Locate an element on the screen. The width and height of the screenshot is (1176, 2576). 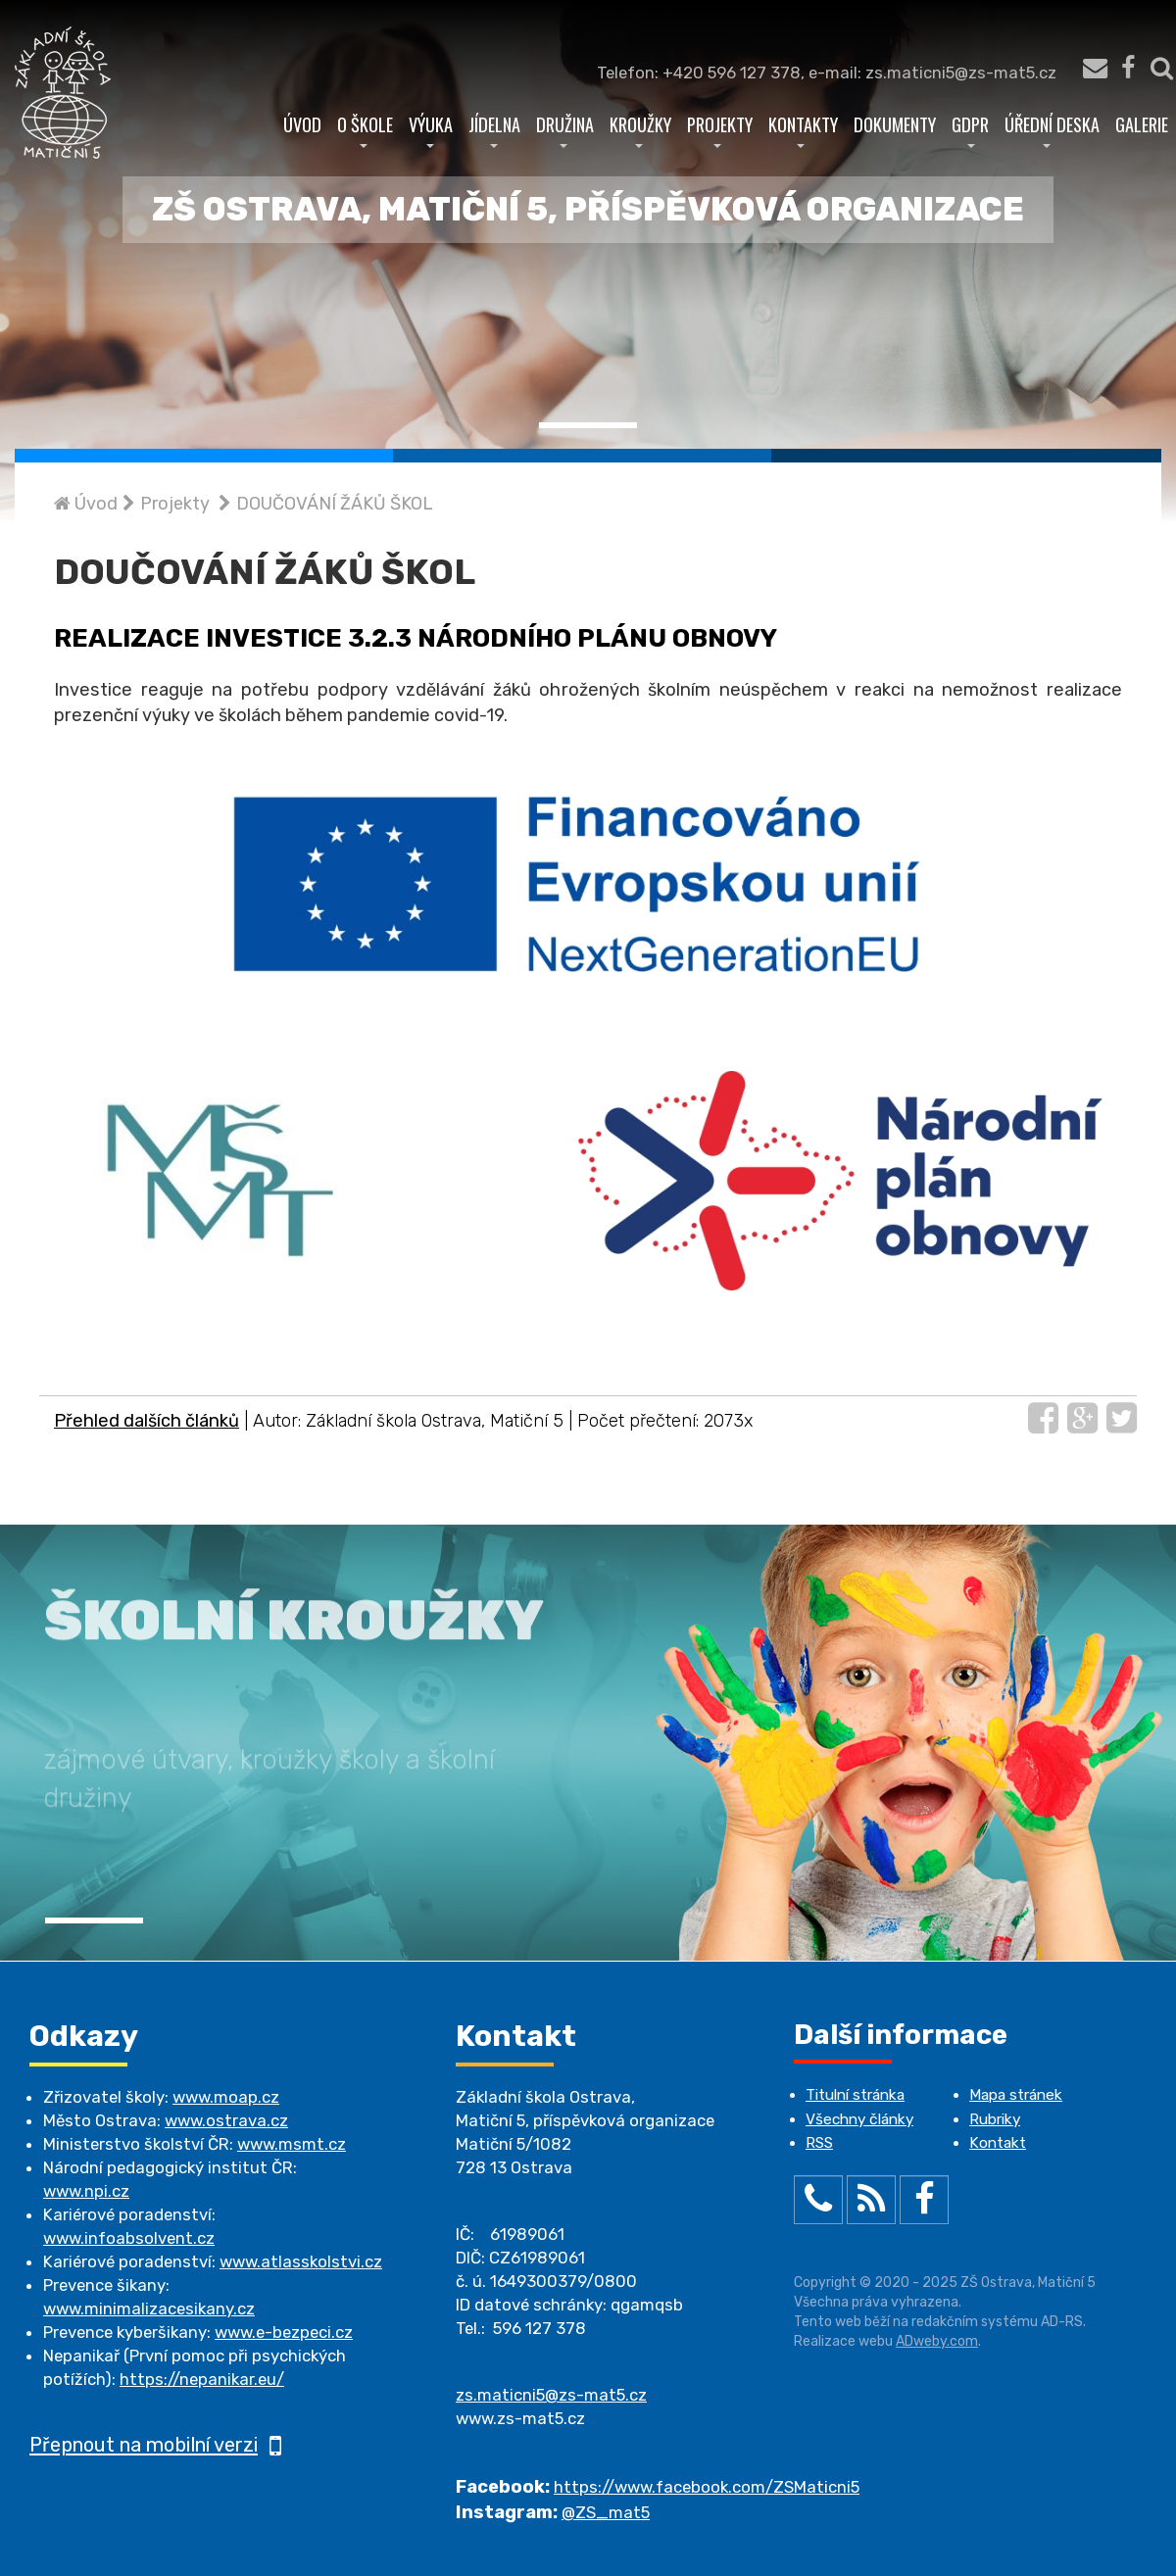
www.msmt.cz is located at coordinates (291, 2144).